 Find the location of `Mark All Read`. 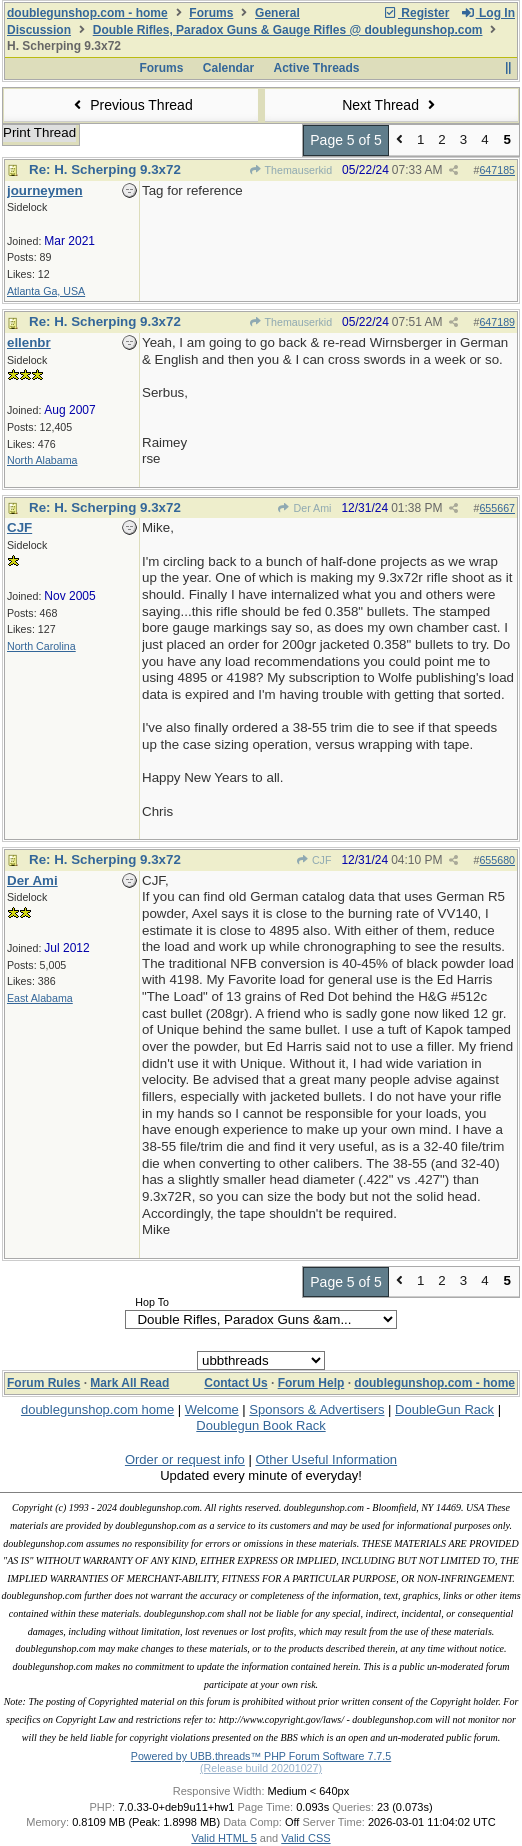

Mark All Read is located at coordinates (129, 1383).